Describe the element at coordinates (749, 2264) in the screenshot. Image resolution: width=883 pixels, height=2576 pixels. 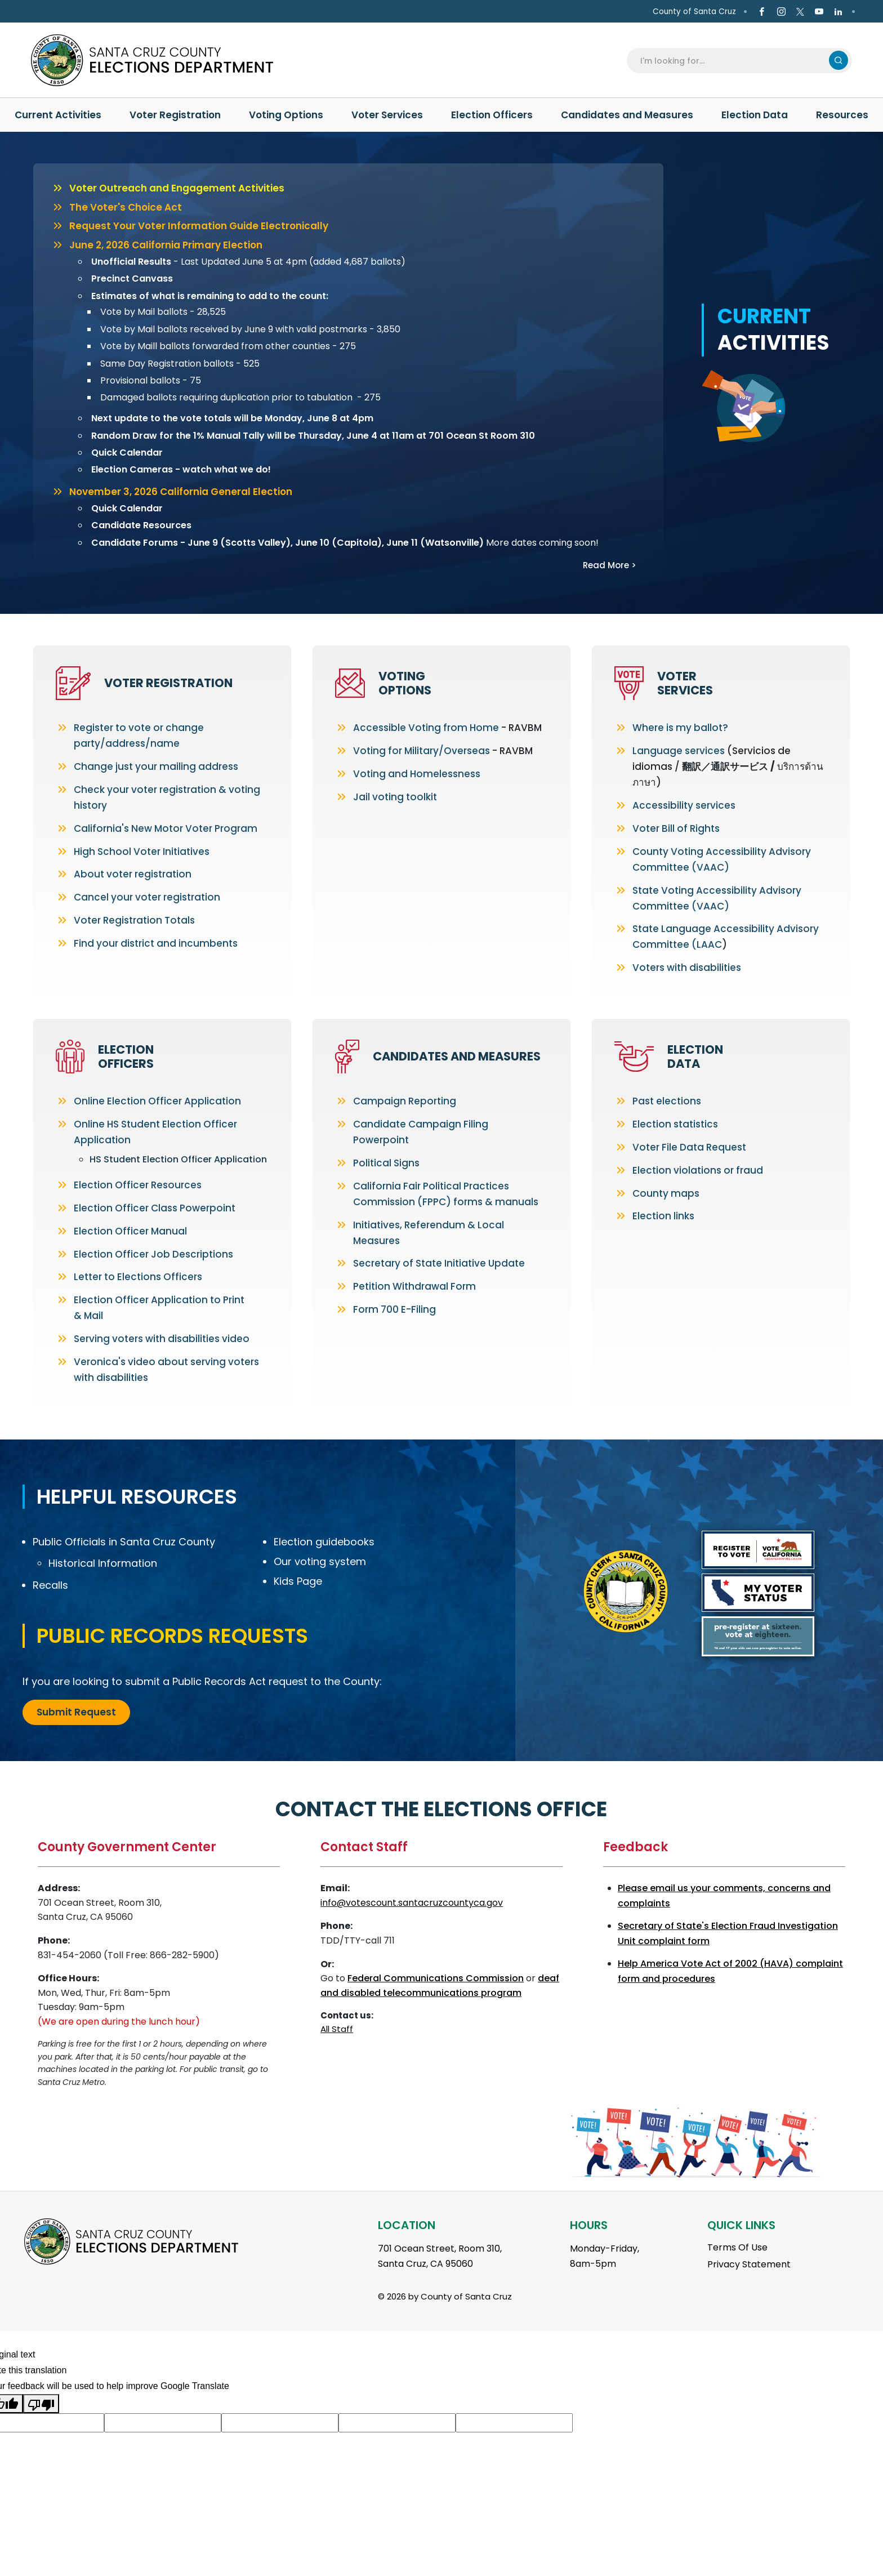
I see `Privacy Statement` at that location.